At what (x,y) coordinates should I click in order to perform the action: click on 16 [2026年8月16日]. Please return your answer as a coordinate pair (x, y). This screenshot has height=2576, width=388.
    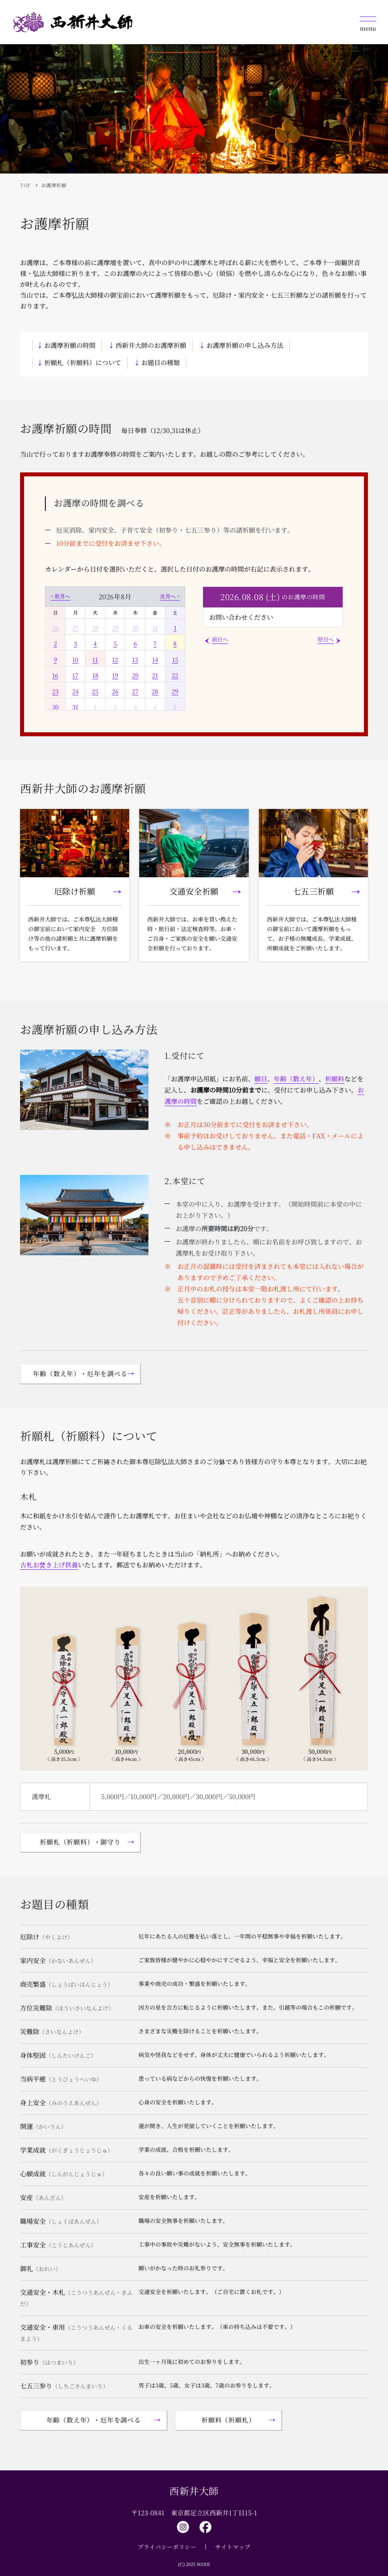
    Looking at the image, I should click on (55, 675).